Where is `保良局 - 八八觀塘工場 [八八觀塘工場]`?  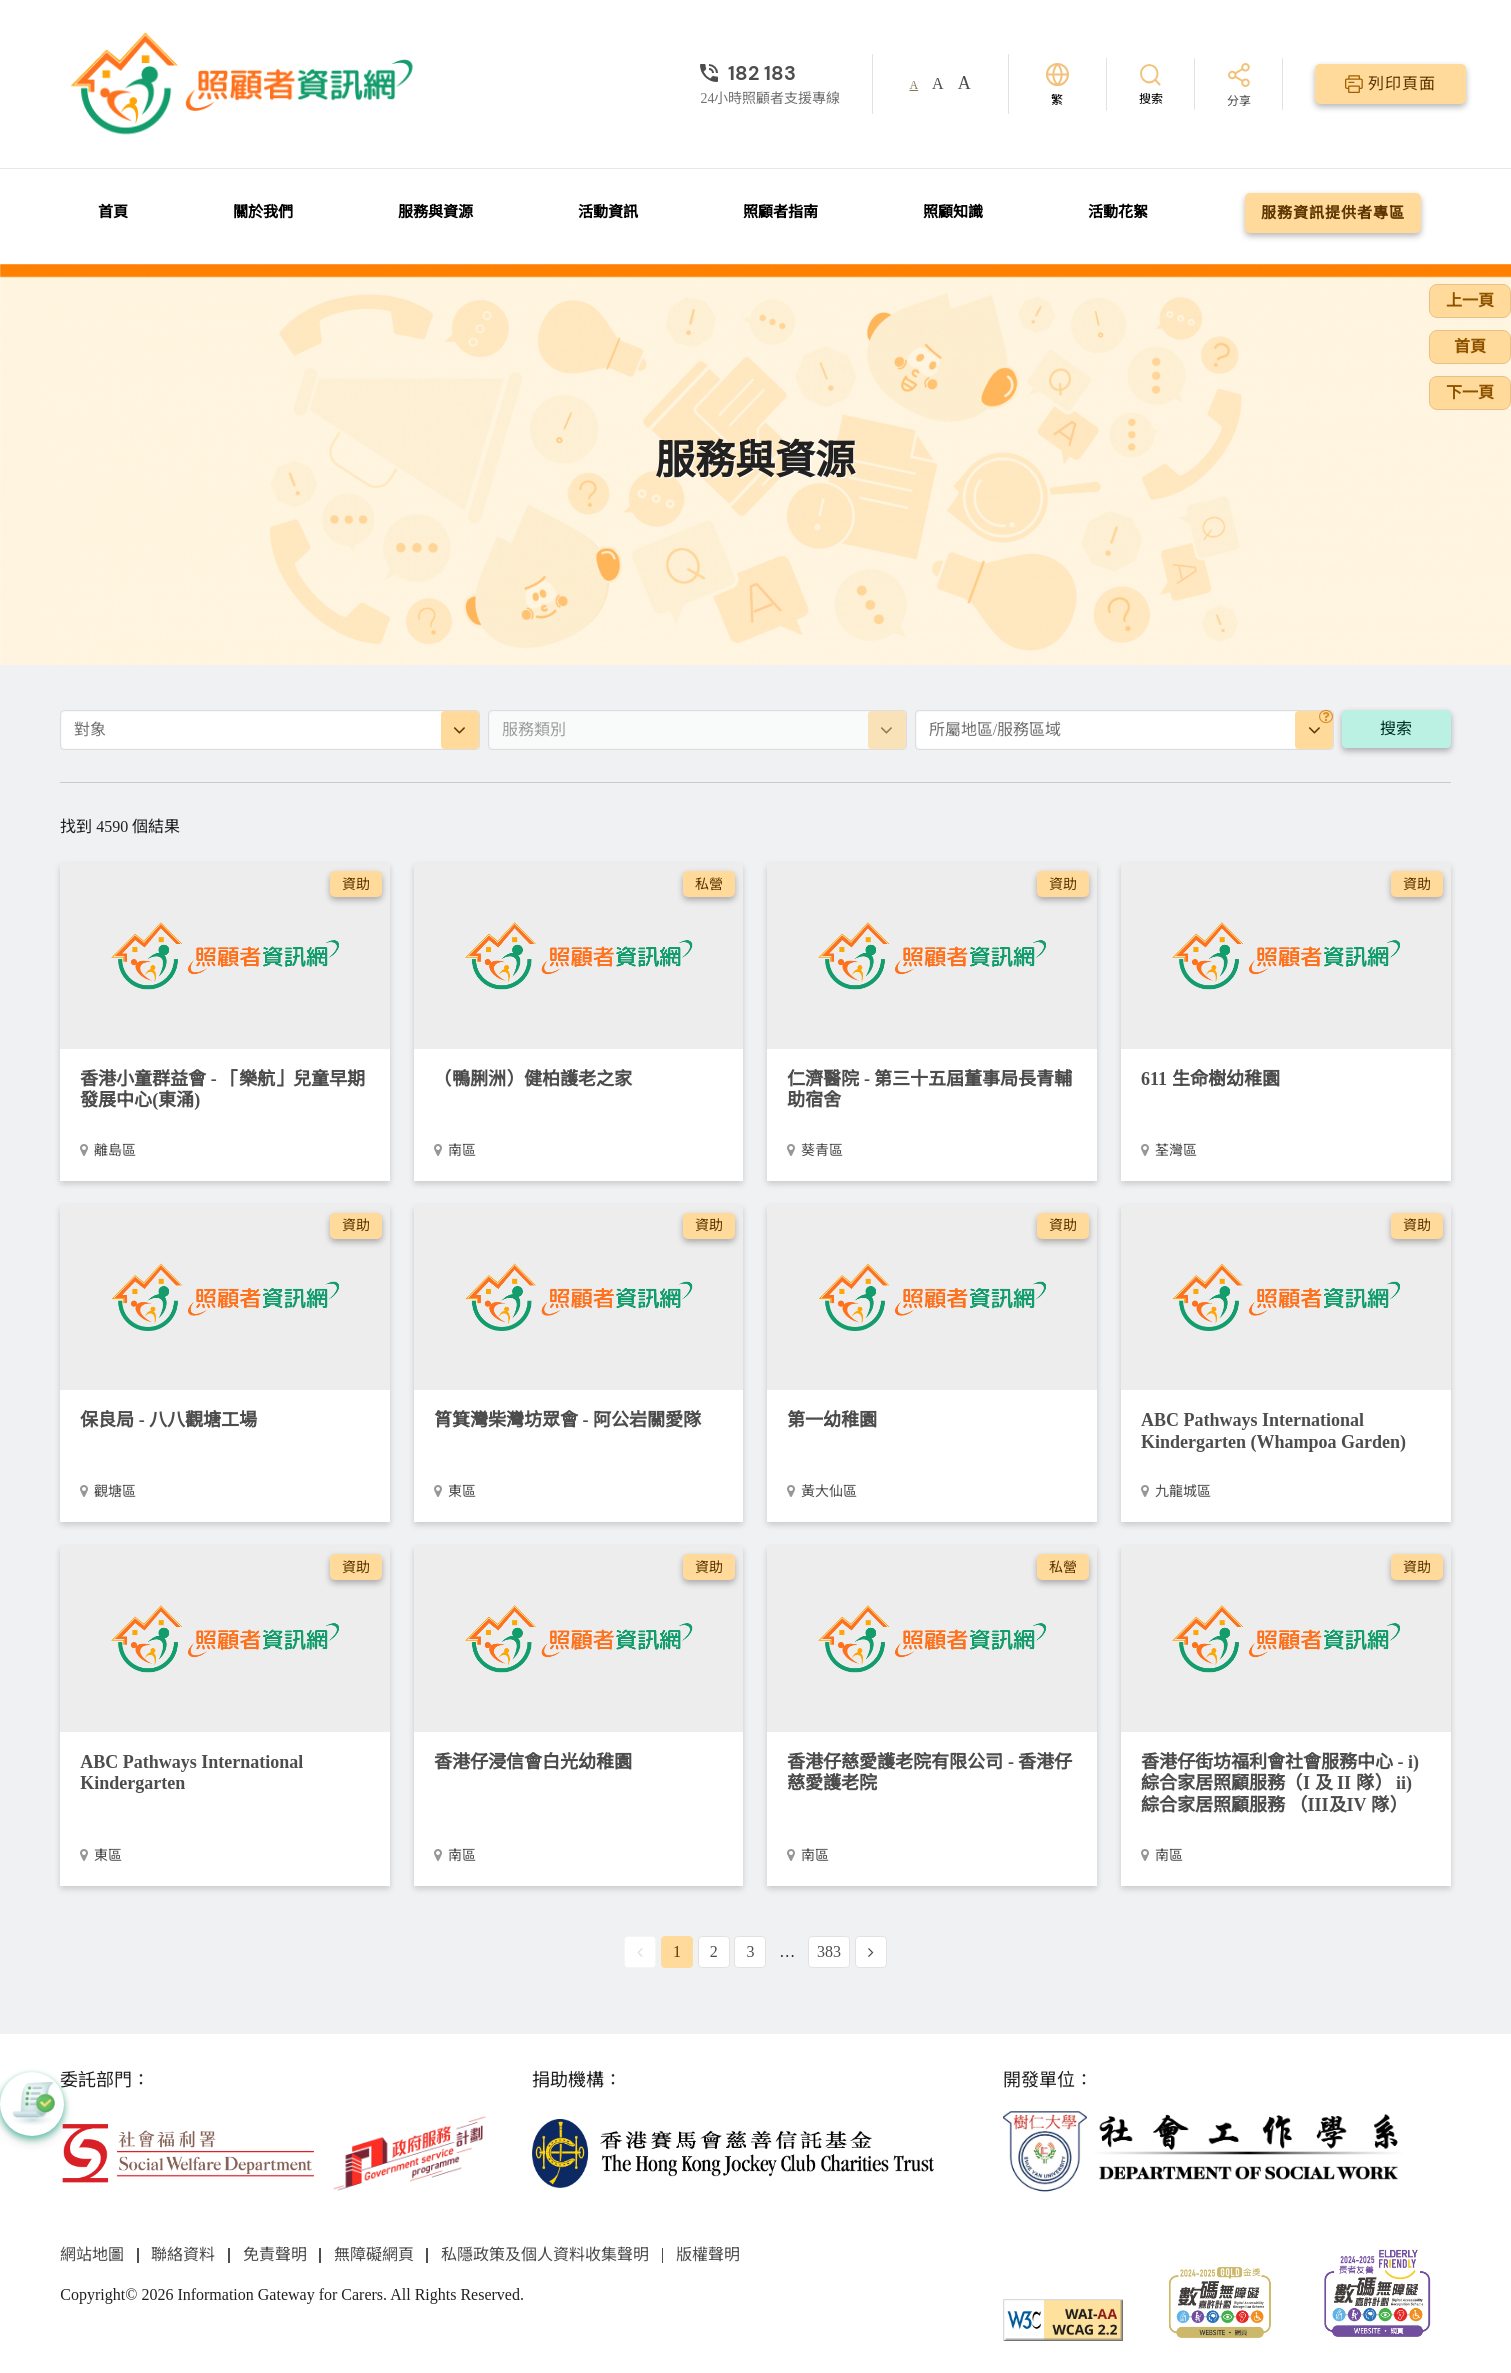
保良局 - 八八觀塘工場 [八八觀塘工場] is located at coordinates (168, 1420).